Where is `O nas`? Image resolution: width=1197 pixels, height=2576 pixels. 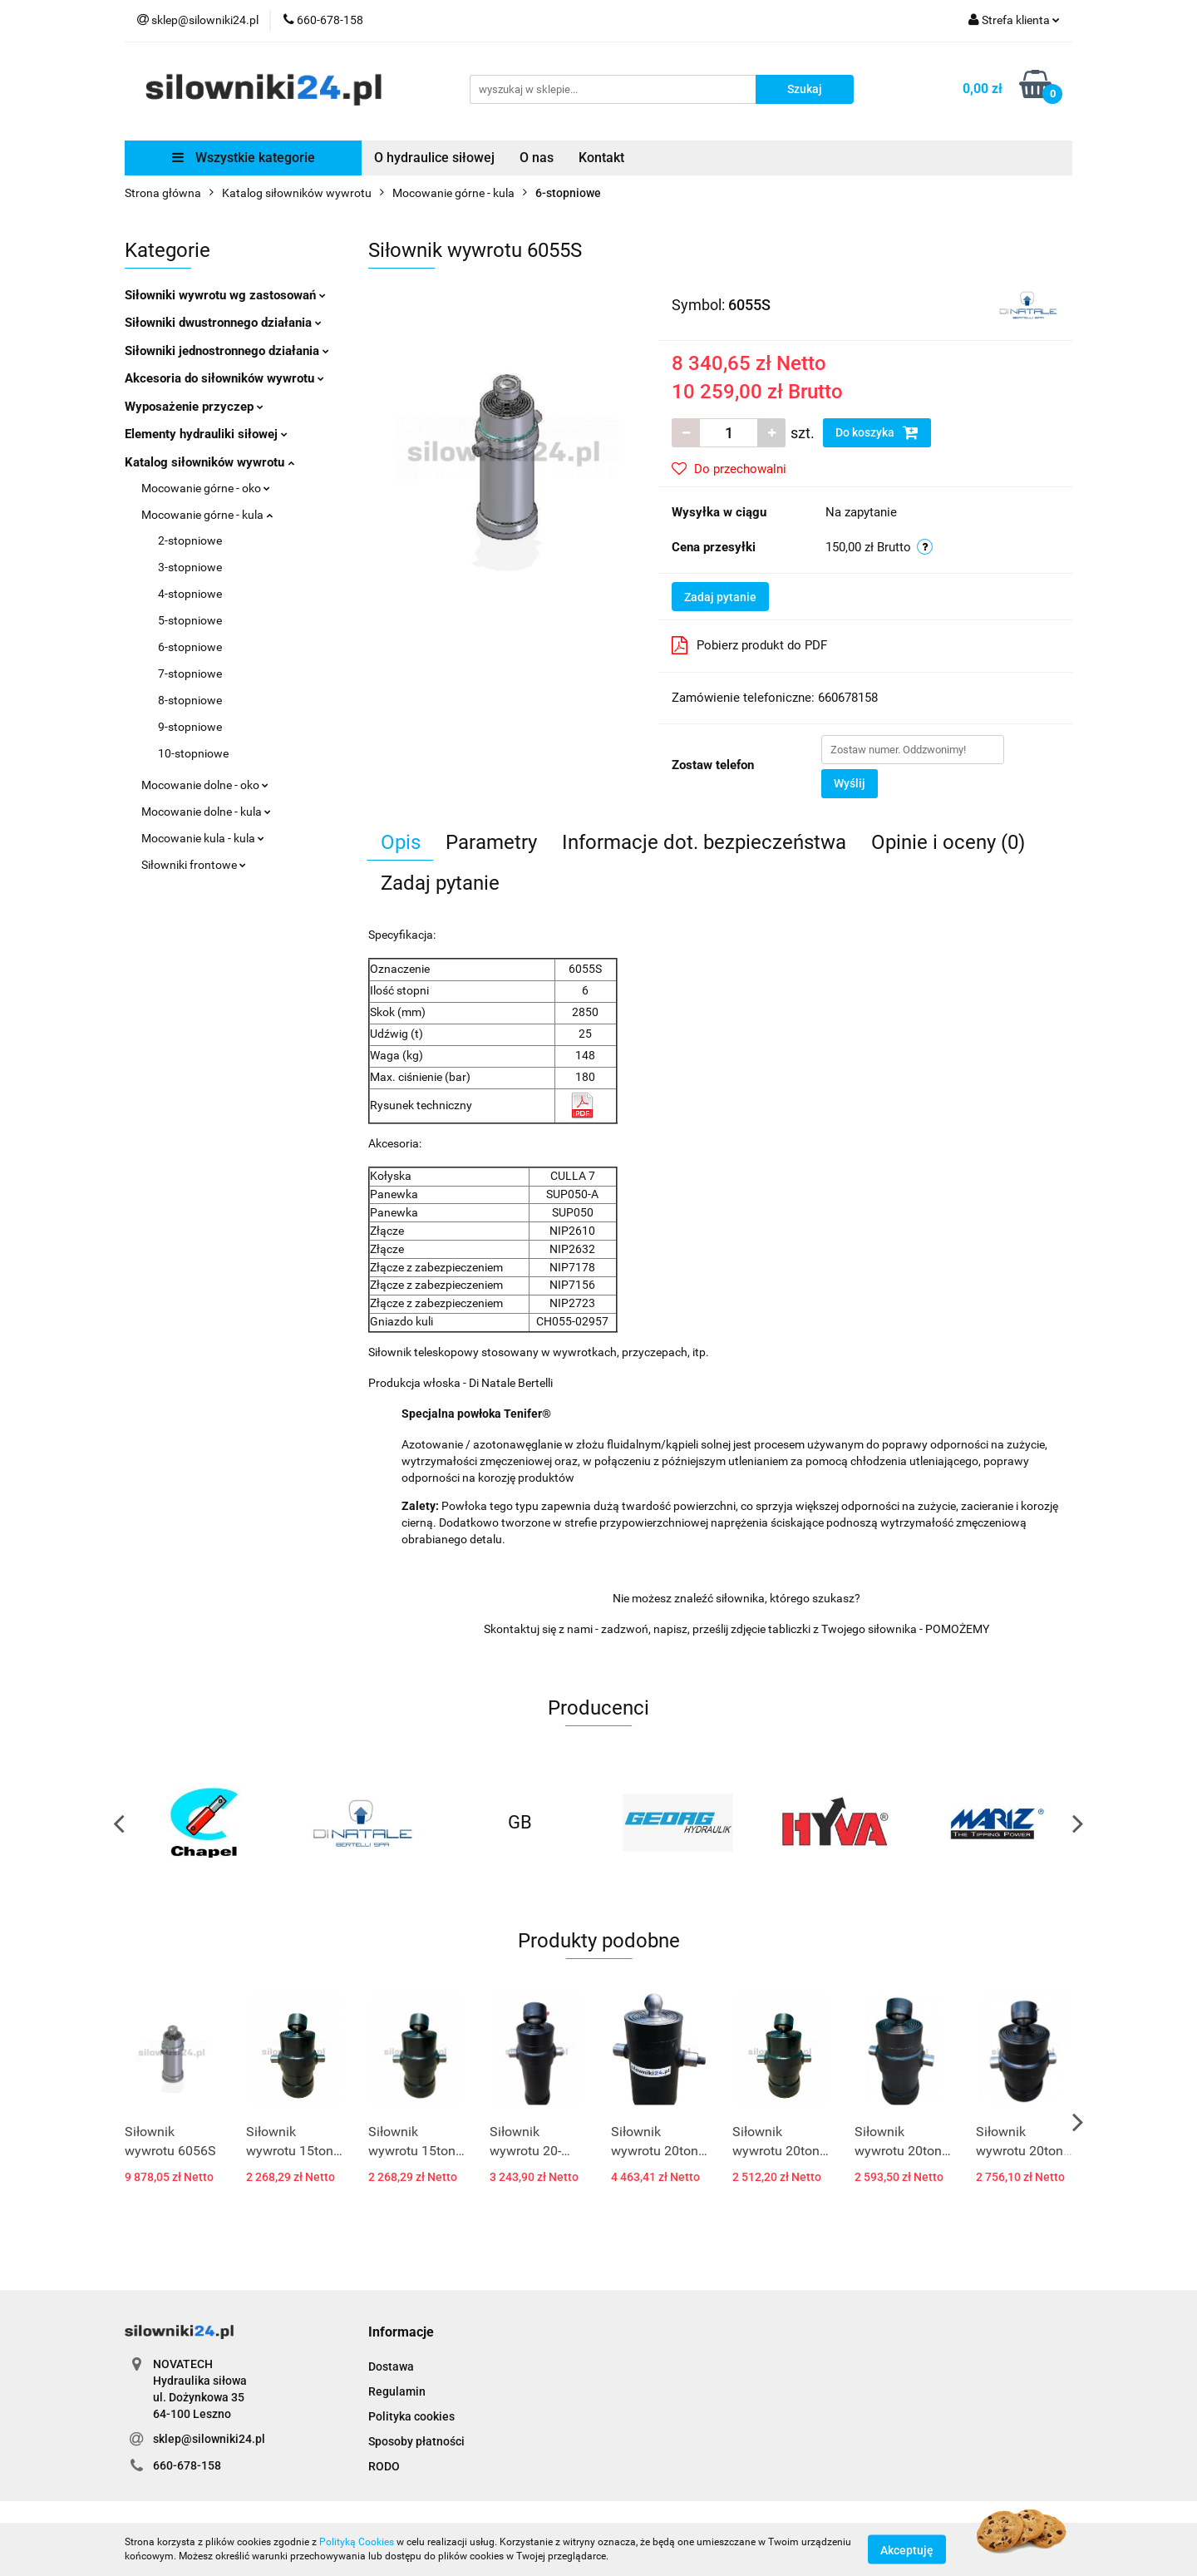 O nas is located at coordinates (537, 157).